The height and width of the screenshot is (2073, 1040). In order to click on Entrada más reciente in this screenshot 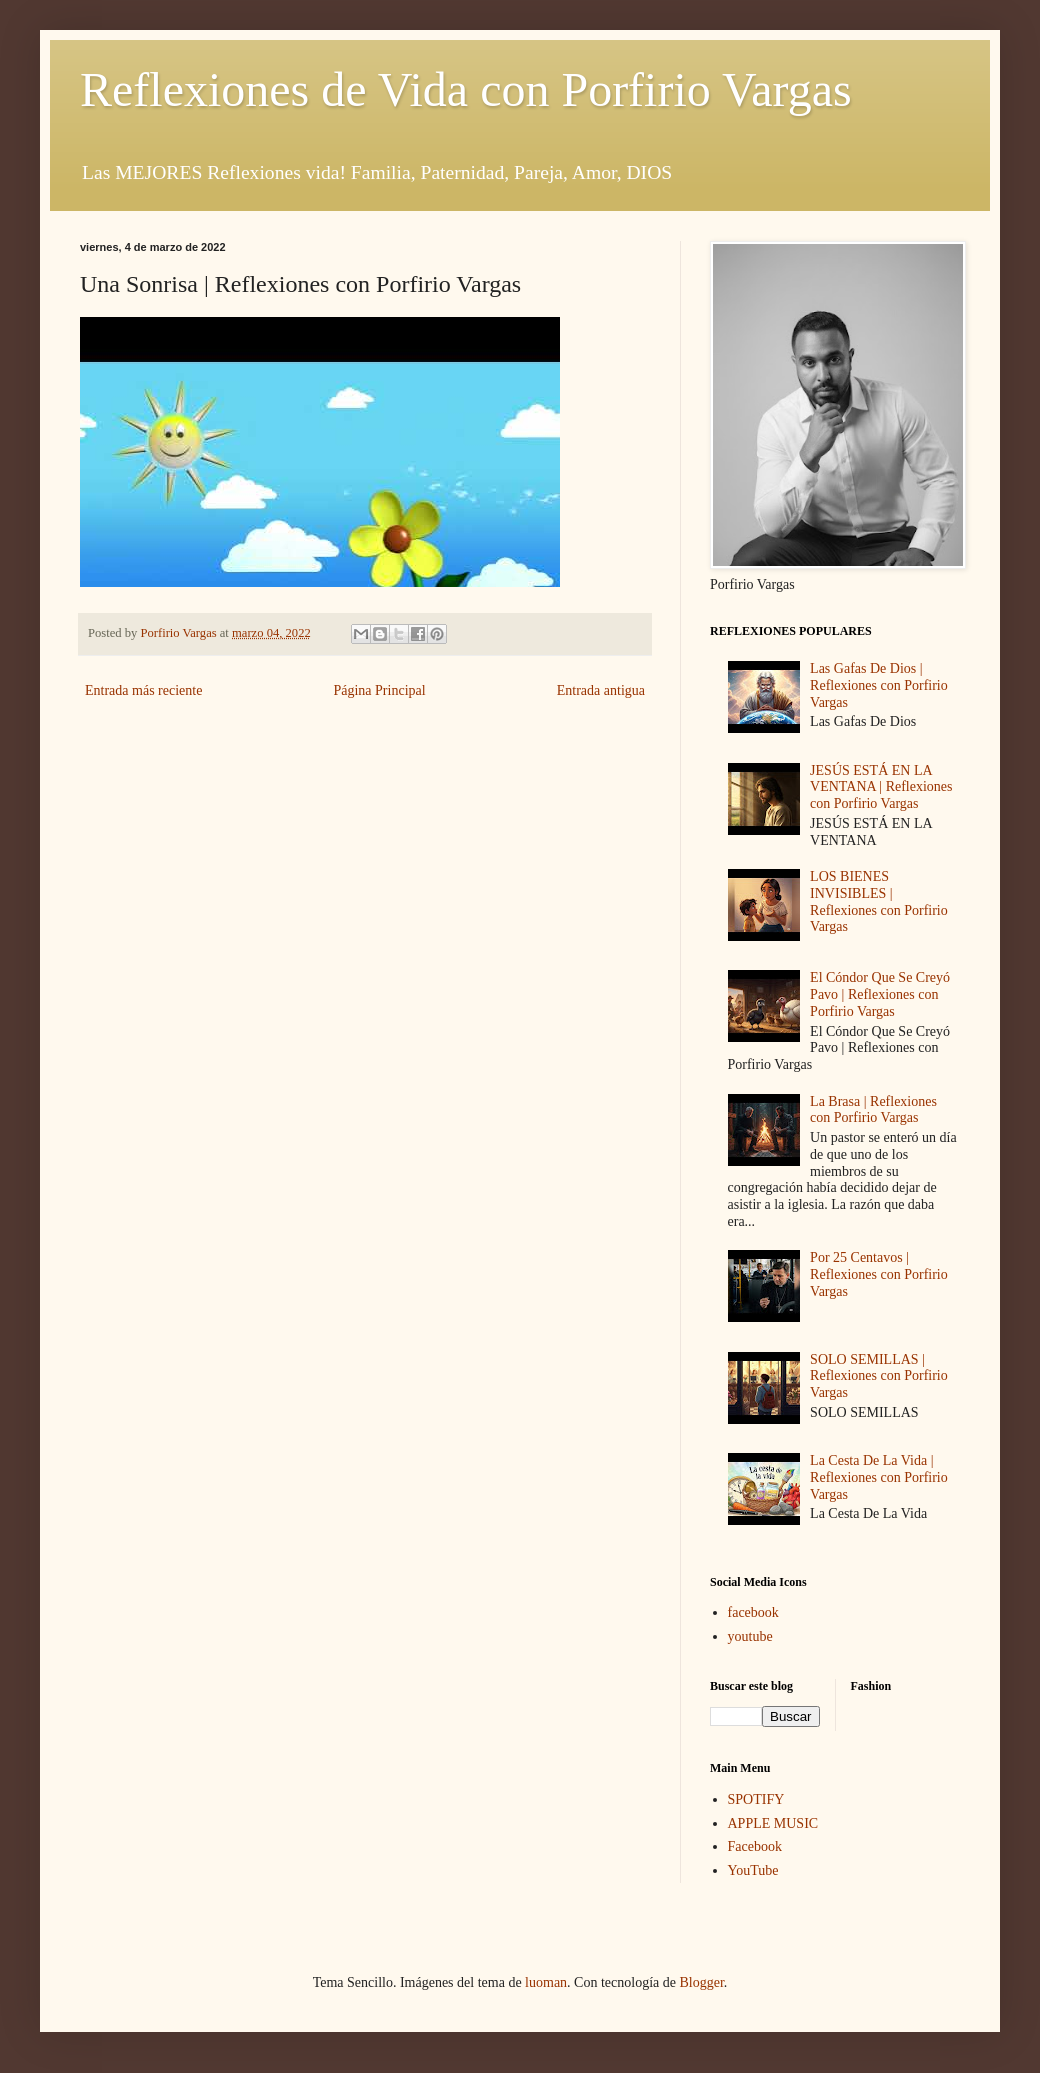, I will do `click(143, 690)`.